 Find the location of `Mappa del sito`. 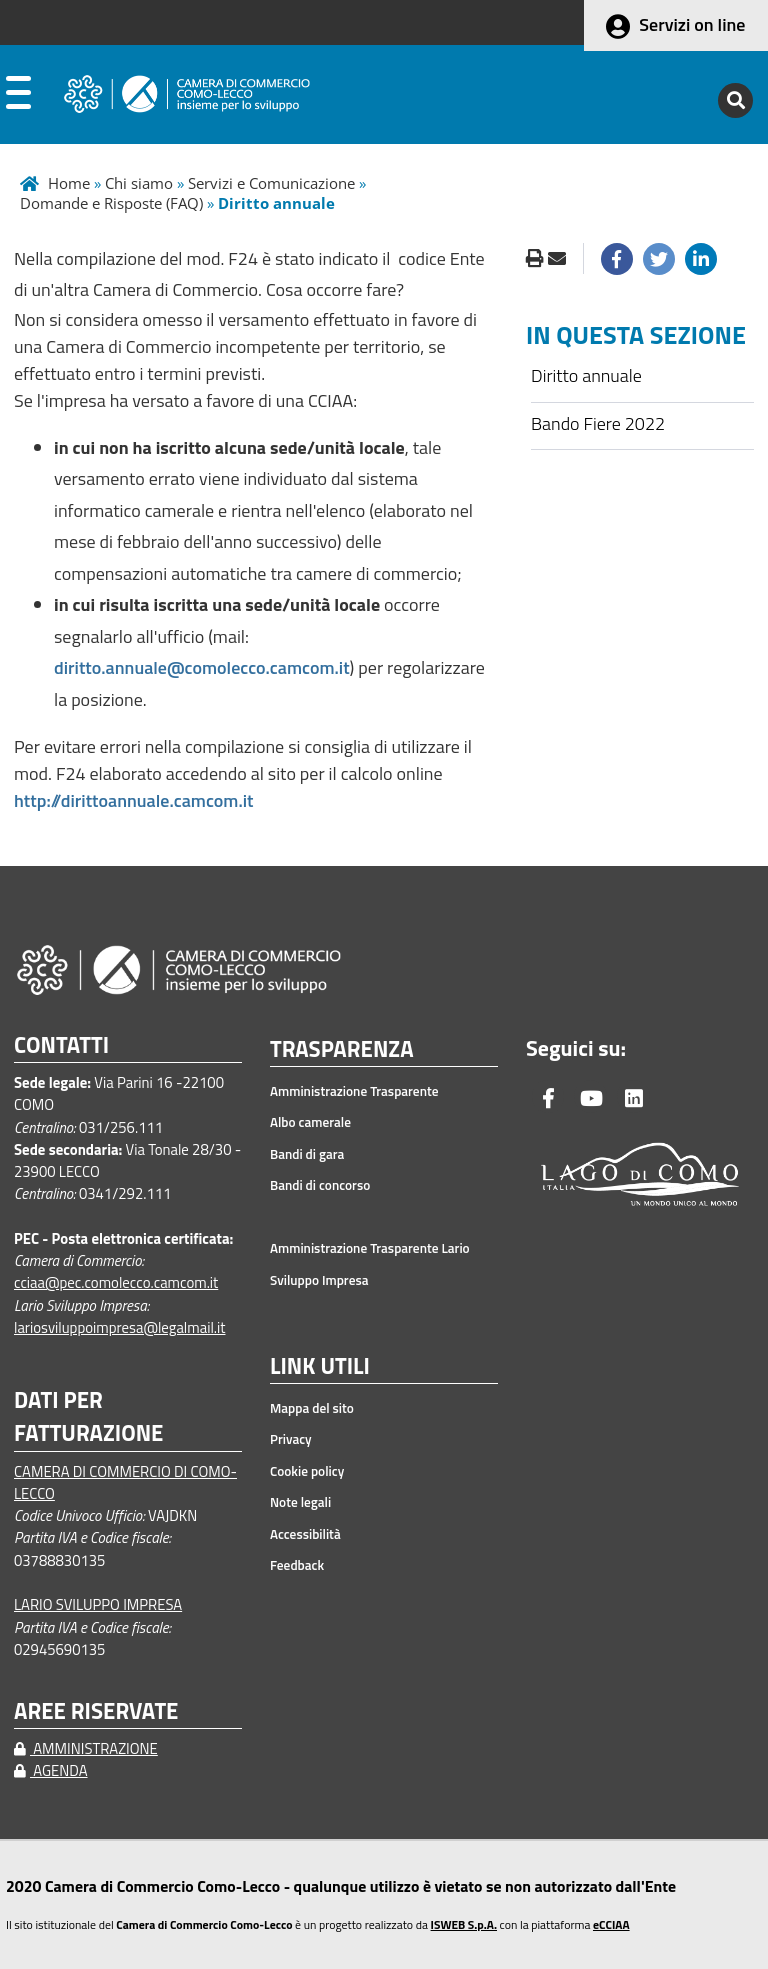

Mappa del sito is located at coordinates (312, 1408).